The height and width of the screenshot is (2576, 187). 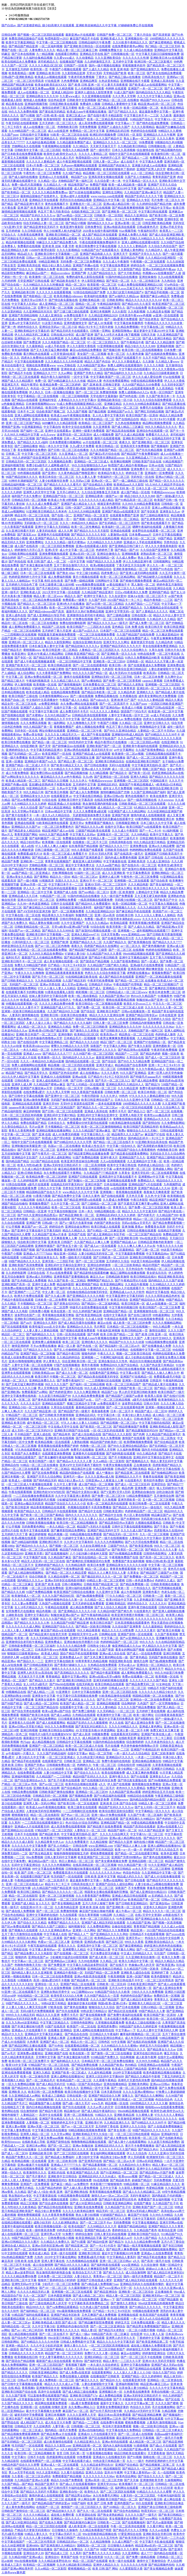 I want to click on 色综合久久无码, so click(x=140, y=2407).